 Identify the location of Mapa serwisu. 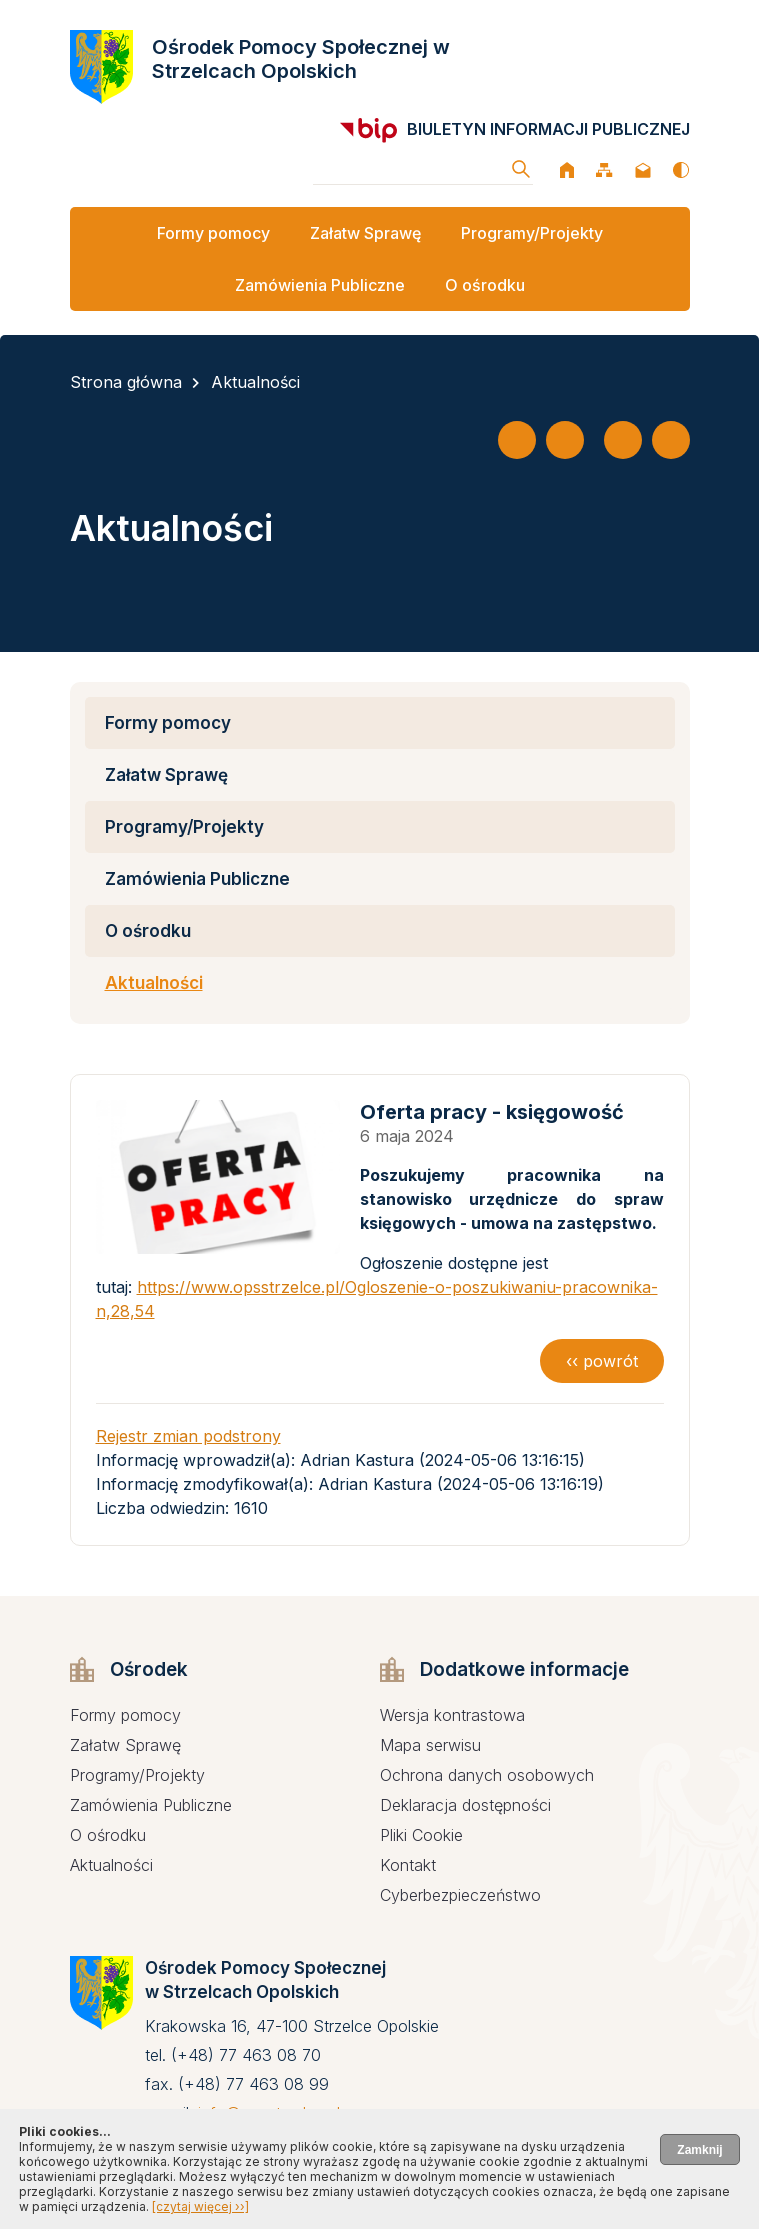
(430, 1745).